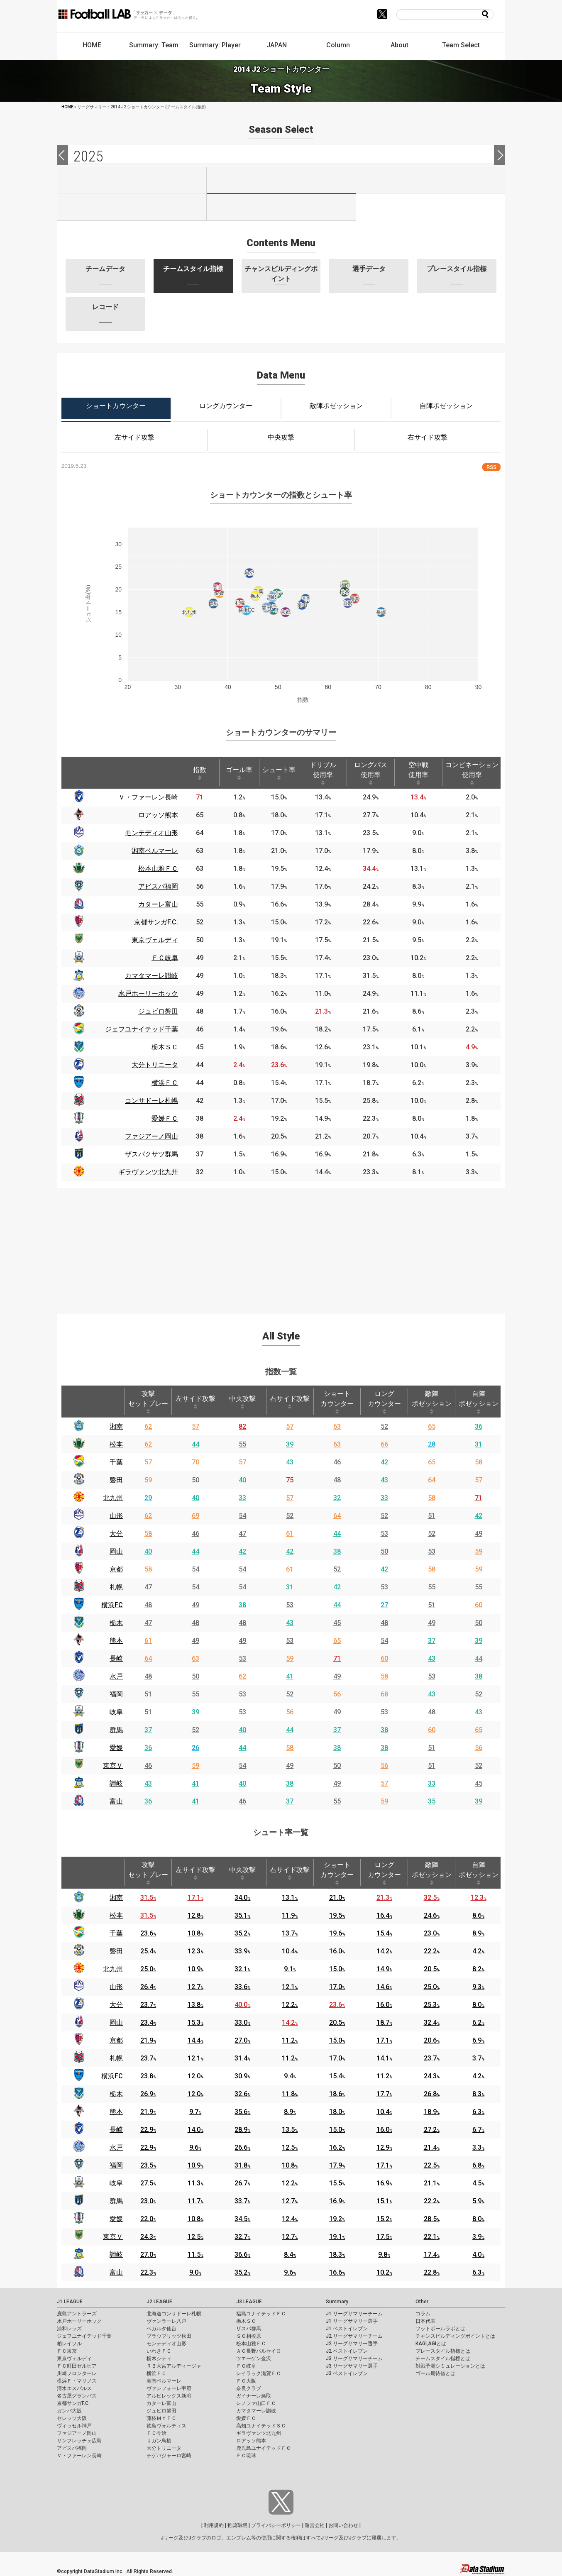  Describe the element at coordinates (113, 1765) in the screenshot. I see `東京Ｖ` at that location.